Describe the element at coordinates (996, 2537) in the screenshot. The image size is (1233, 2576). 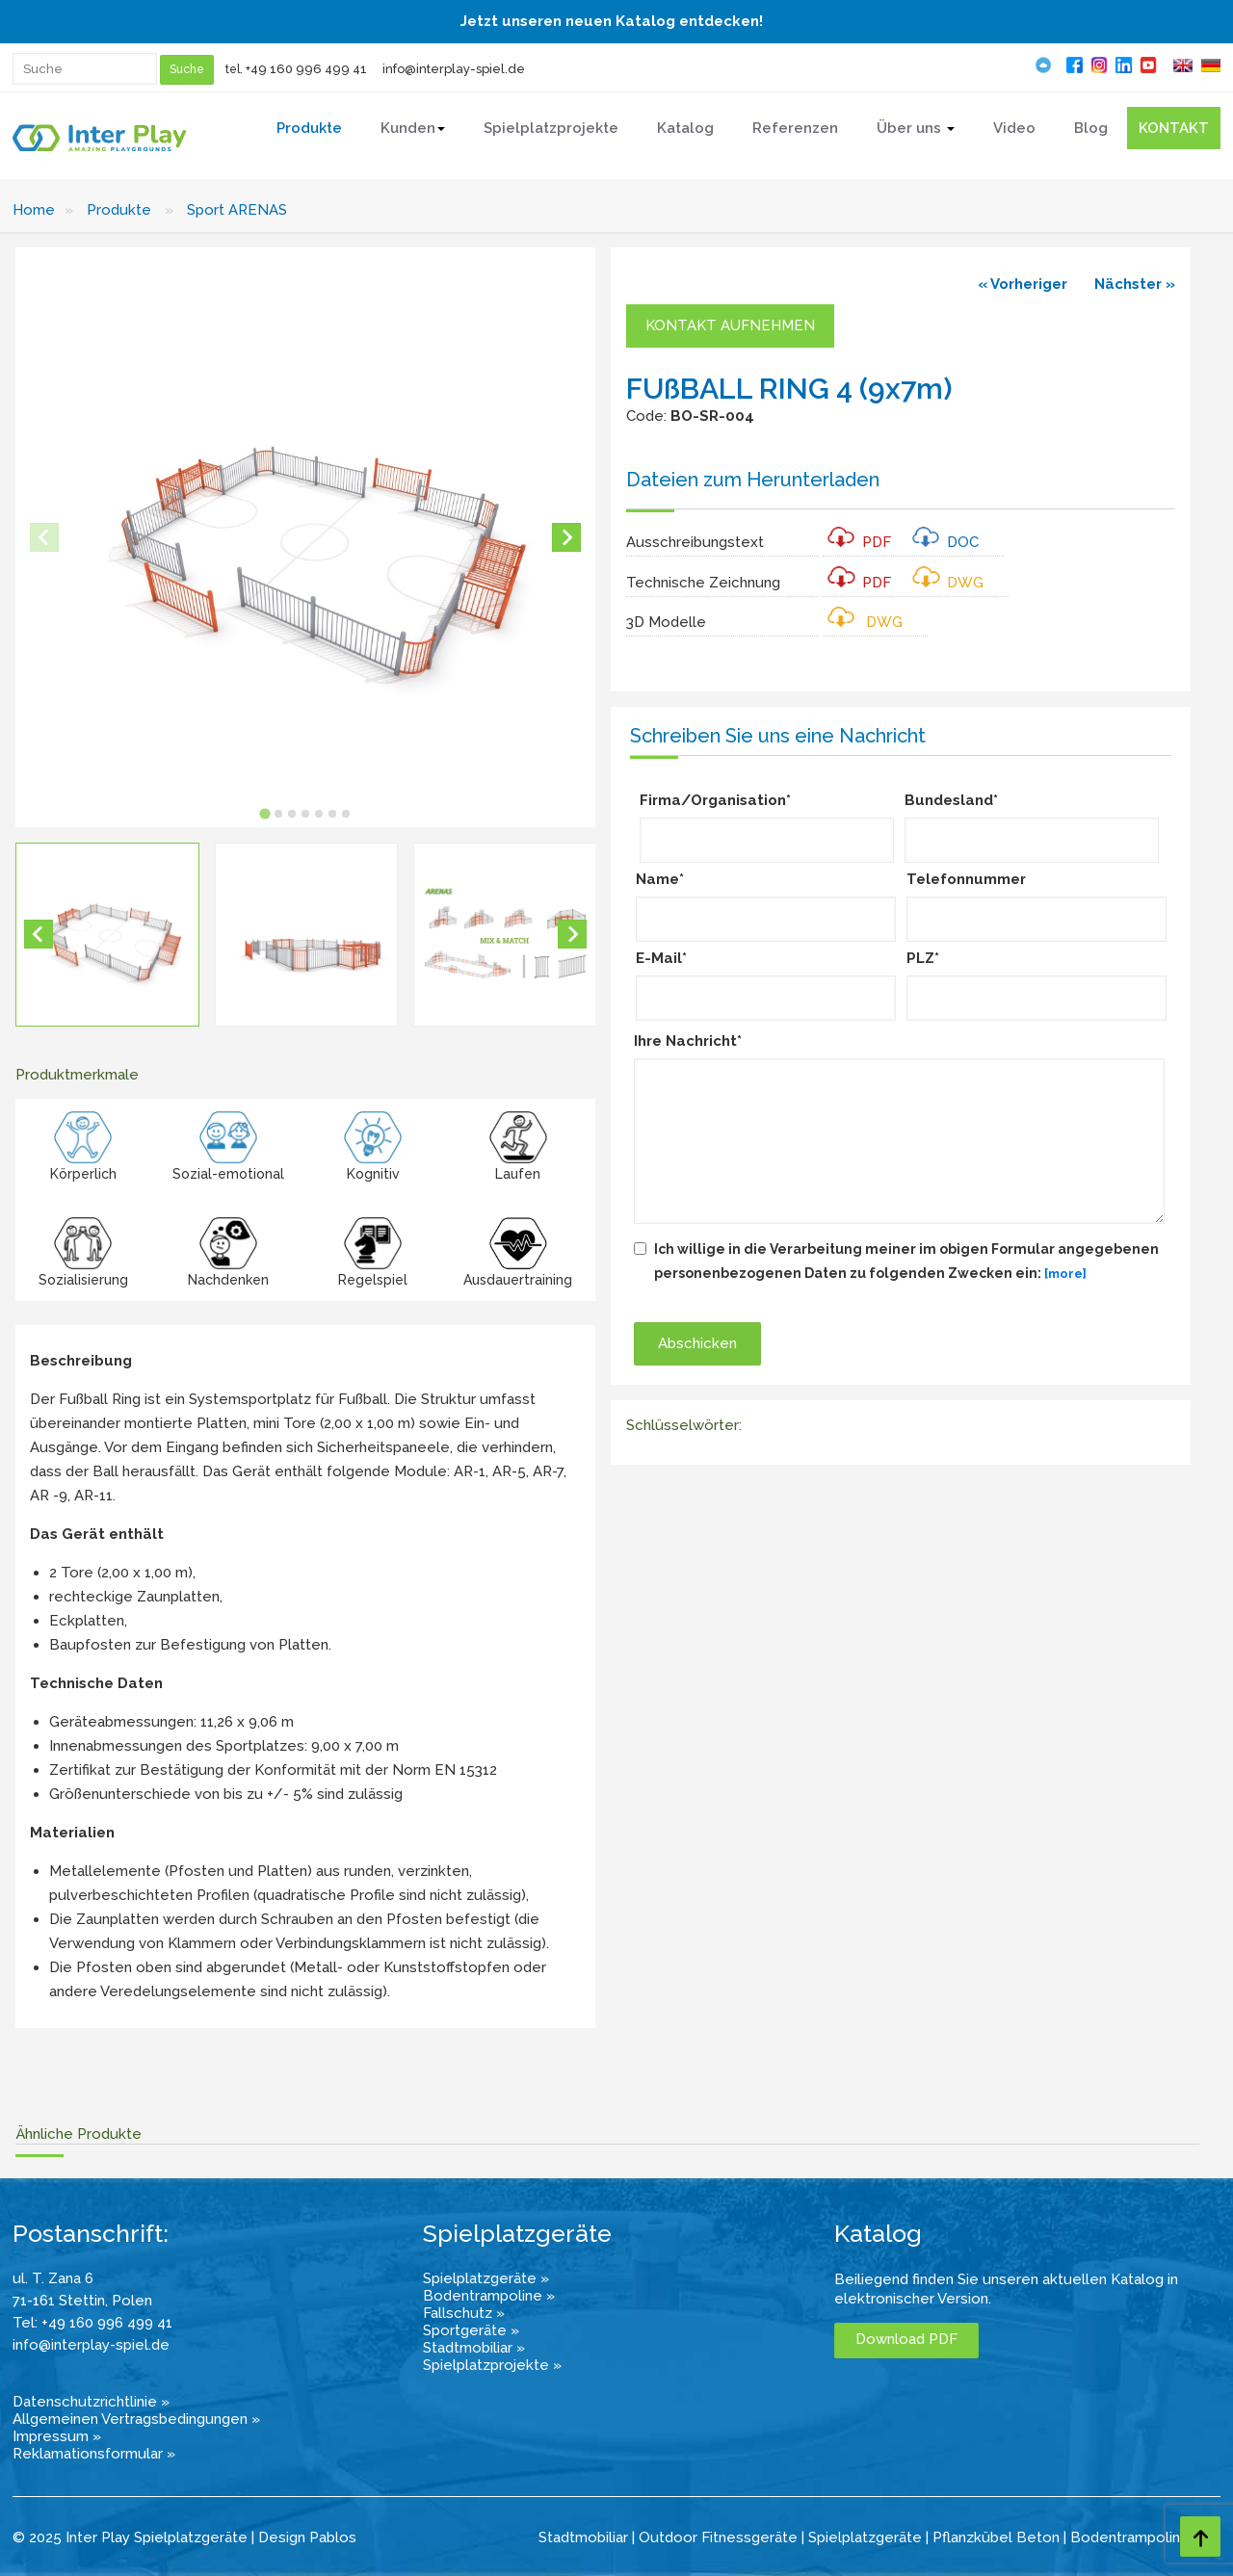
I see `Pflanzkübel Beton` at that location.